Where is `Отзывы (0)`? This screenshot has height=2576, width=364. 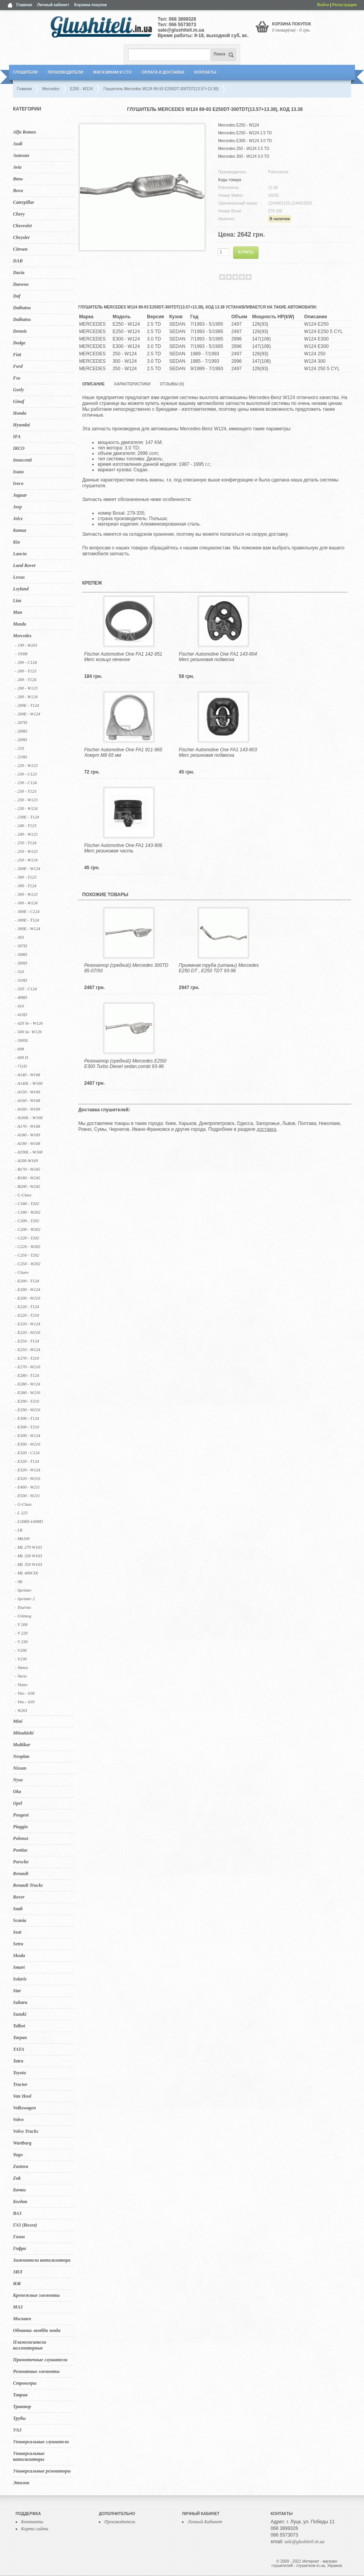 Отзывы (0) is located at coordinates (172, 384).